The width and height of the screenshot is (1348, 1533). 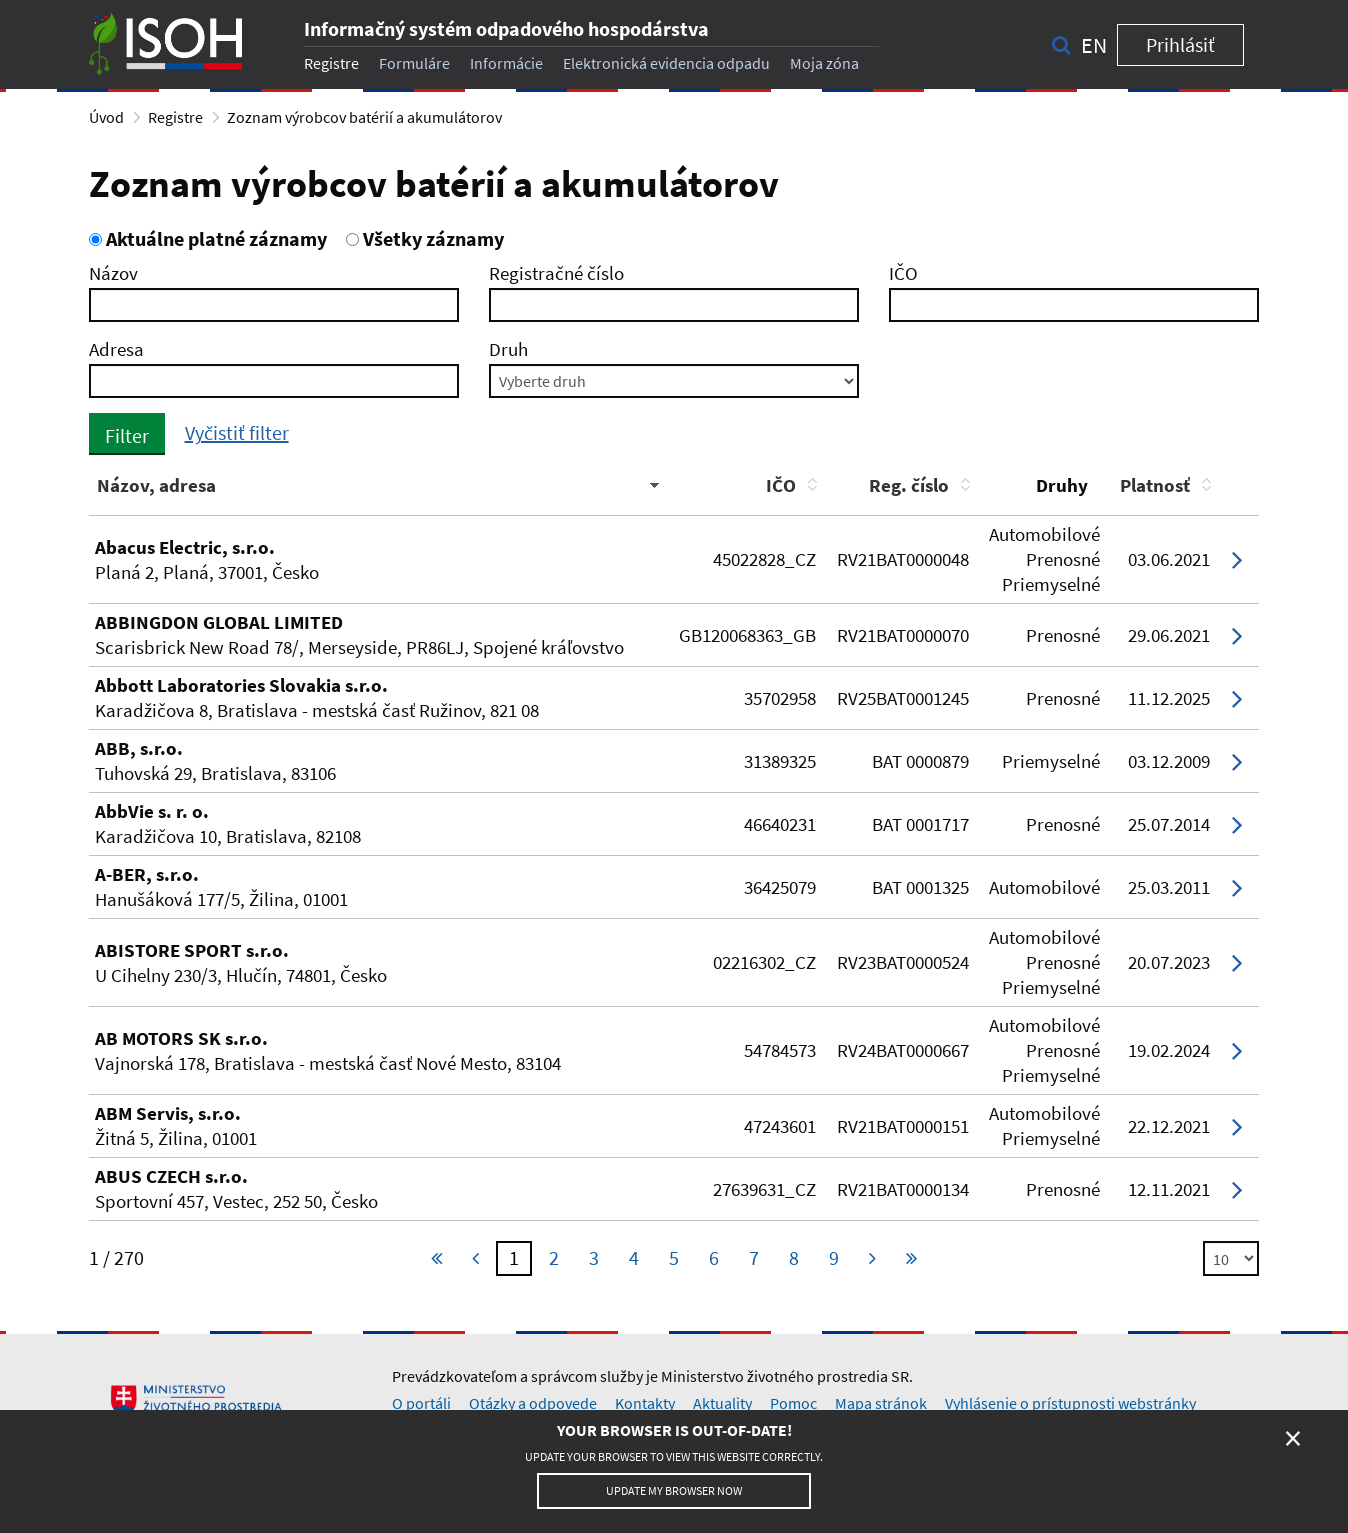 I want to click on Kontakty, so click(x=645, y=1403).